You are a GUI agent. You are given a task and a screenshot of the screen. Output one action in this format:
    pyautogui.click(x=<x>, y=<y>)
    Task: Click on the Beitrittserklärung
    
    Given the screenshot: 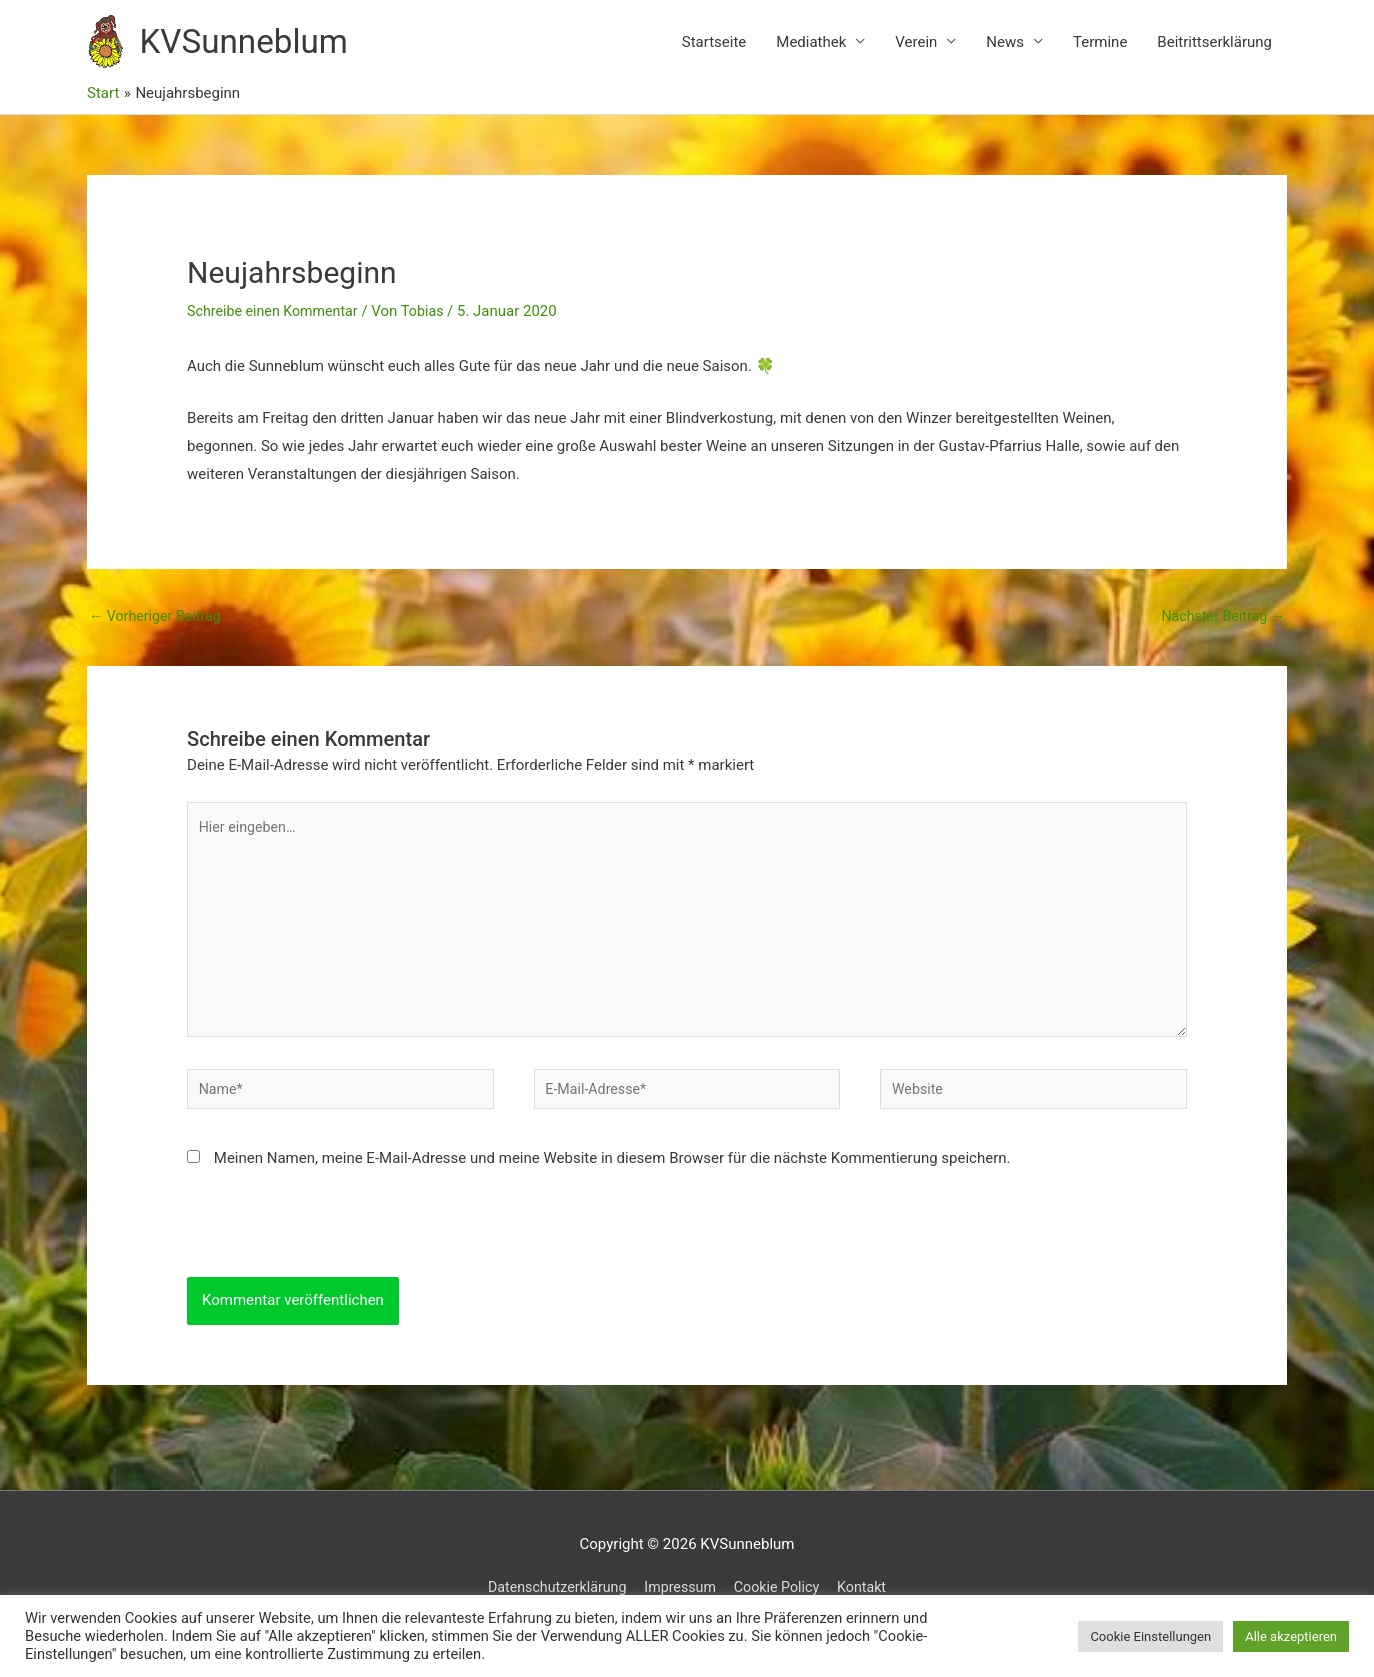 What is the action you would take?
    pyautogui.click(x=1214, y=51)
    